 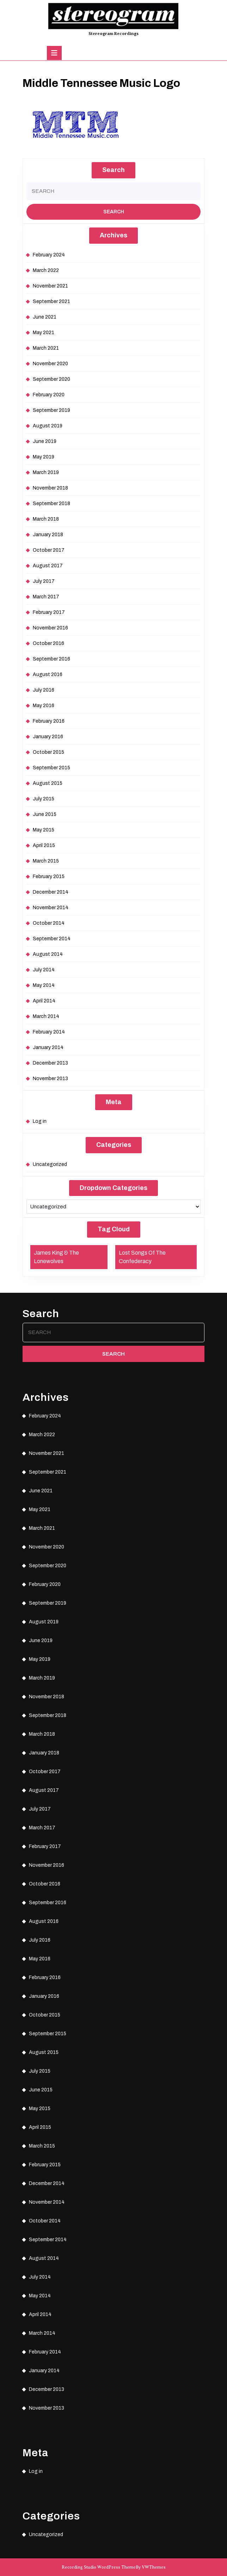 I want to click on September 2019, so click(x=51, y=410).